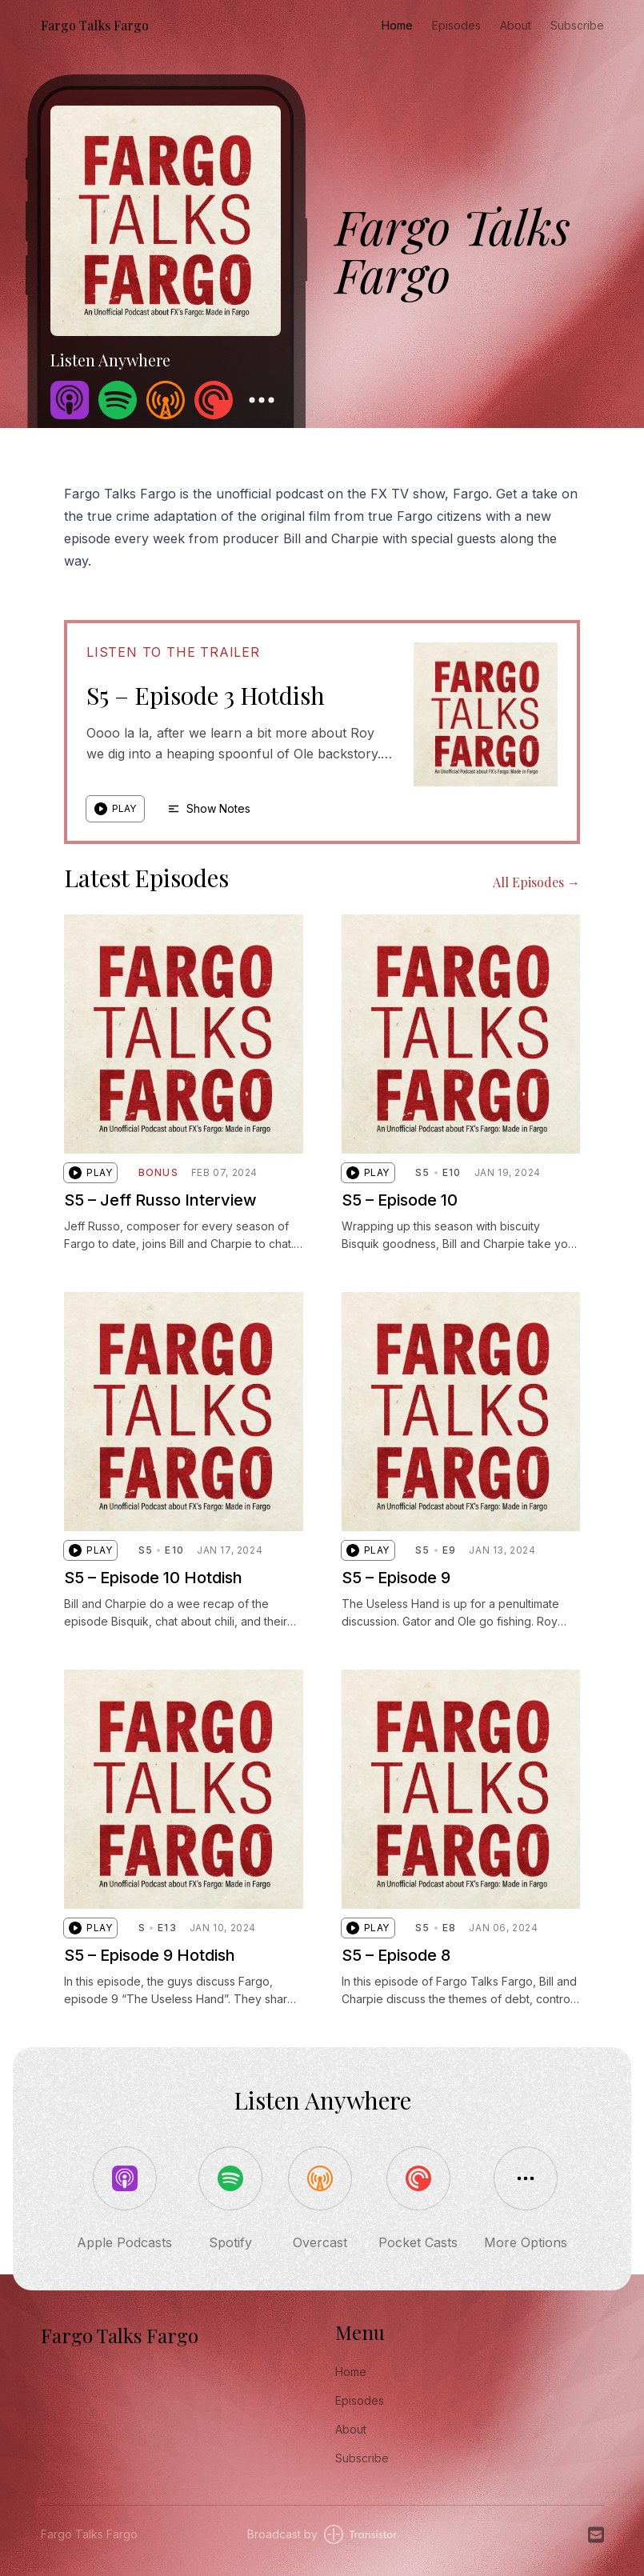  I want to click on Home, so click(397, 25).